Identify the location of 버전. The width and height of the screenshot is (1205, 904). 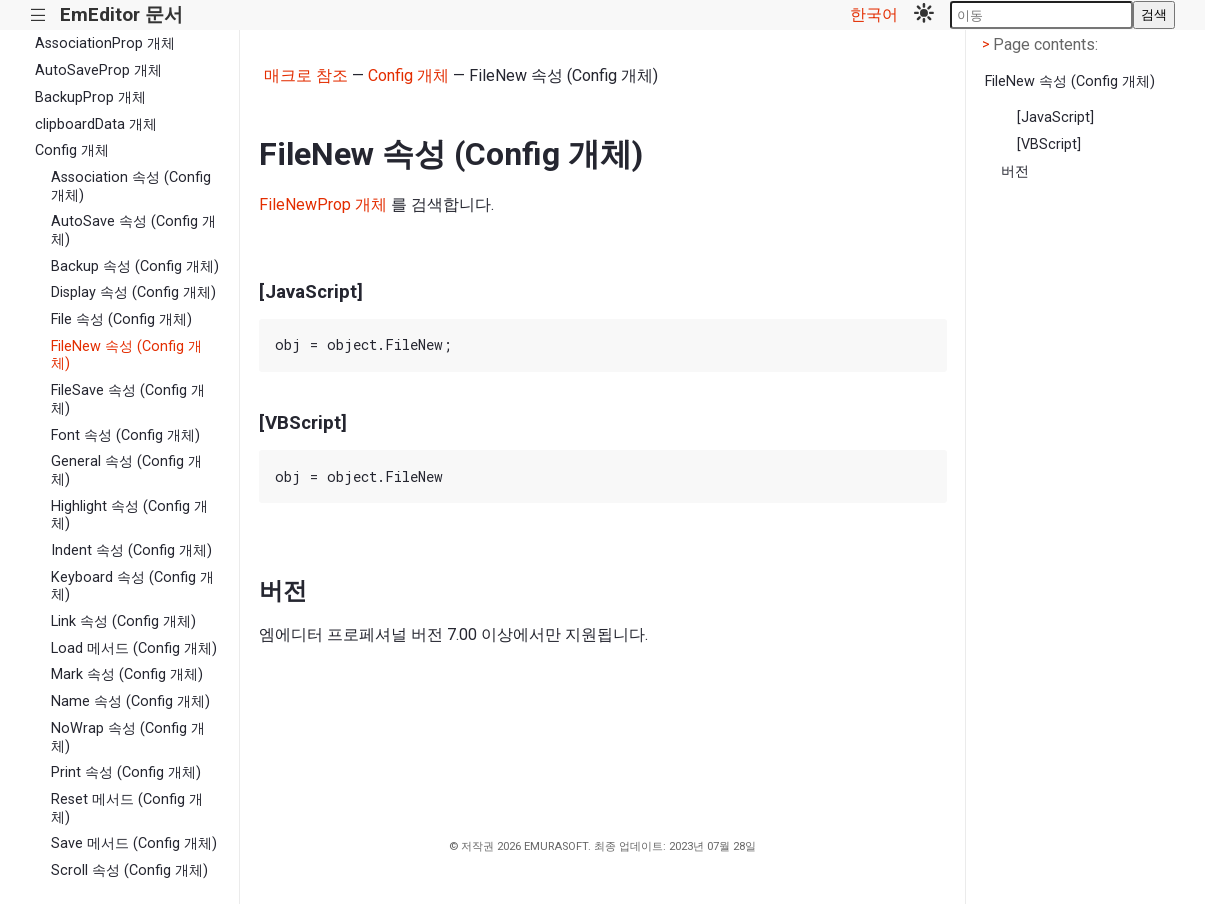
(1015, 171).